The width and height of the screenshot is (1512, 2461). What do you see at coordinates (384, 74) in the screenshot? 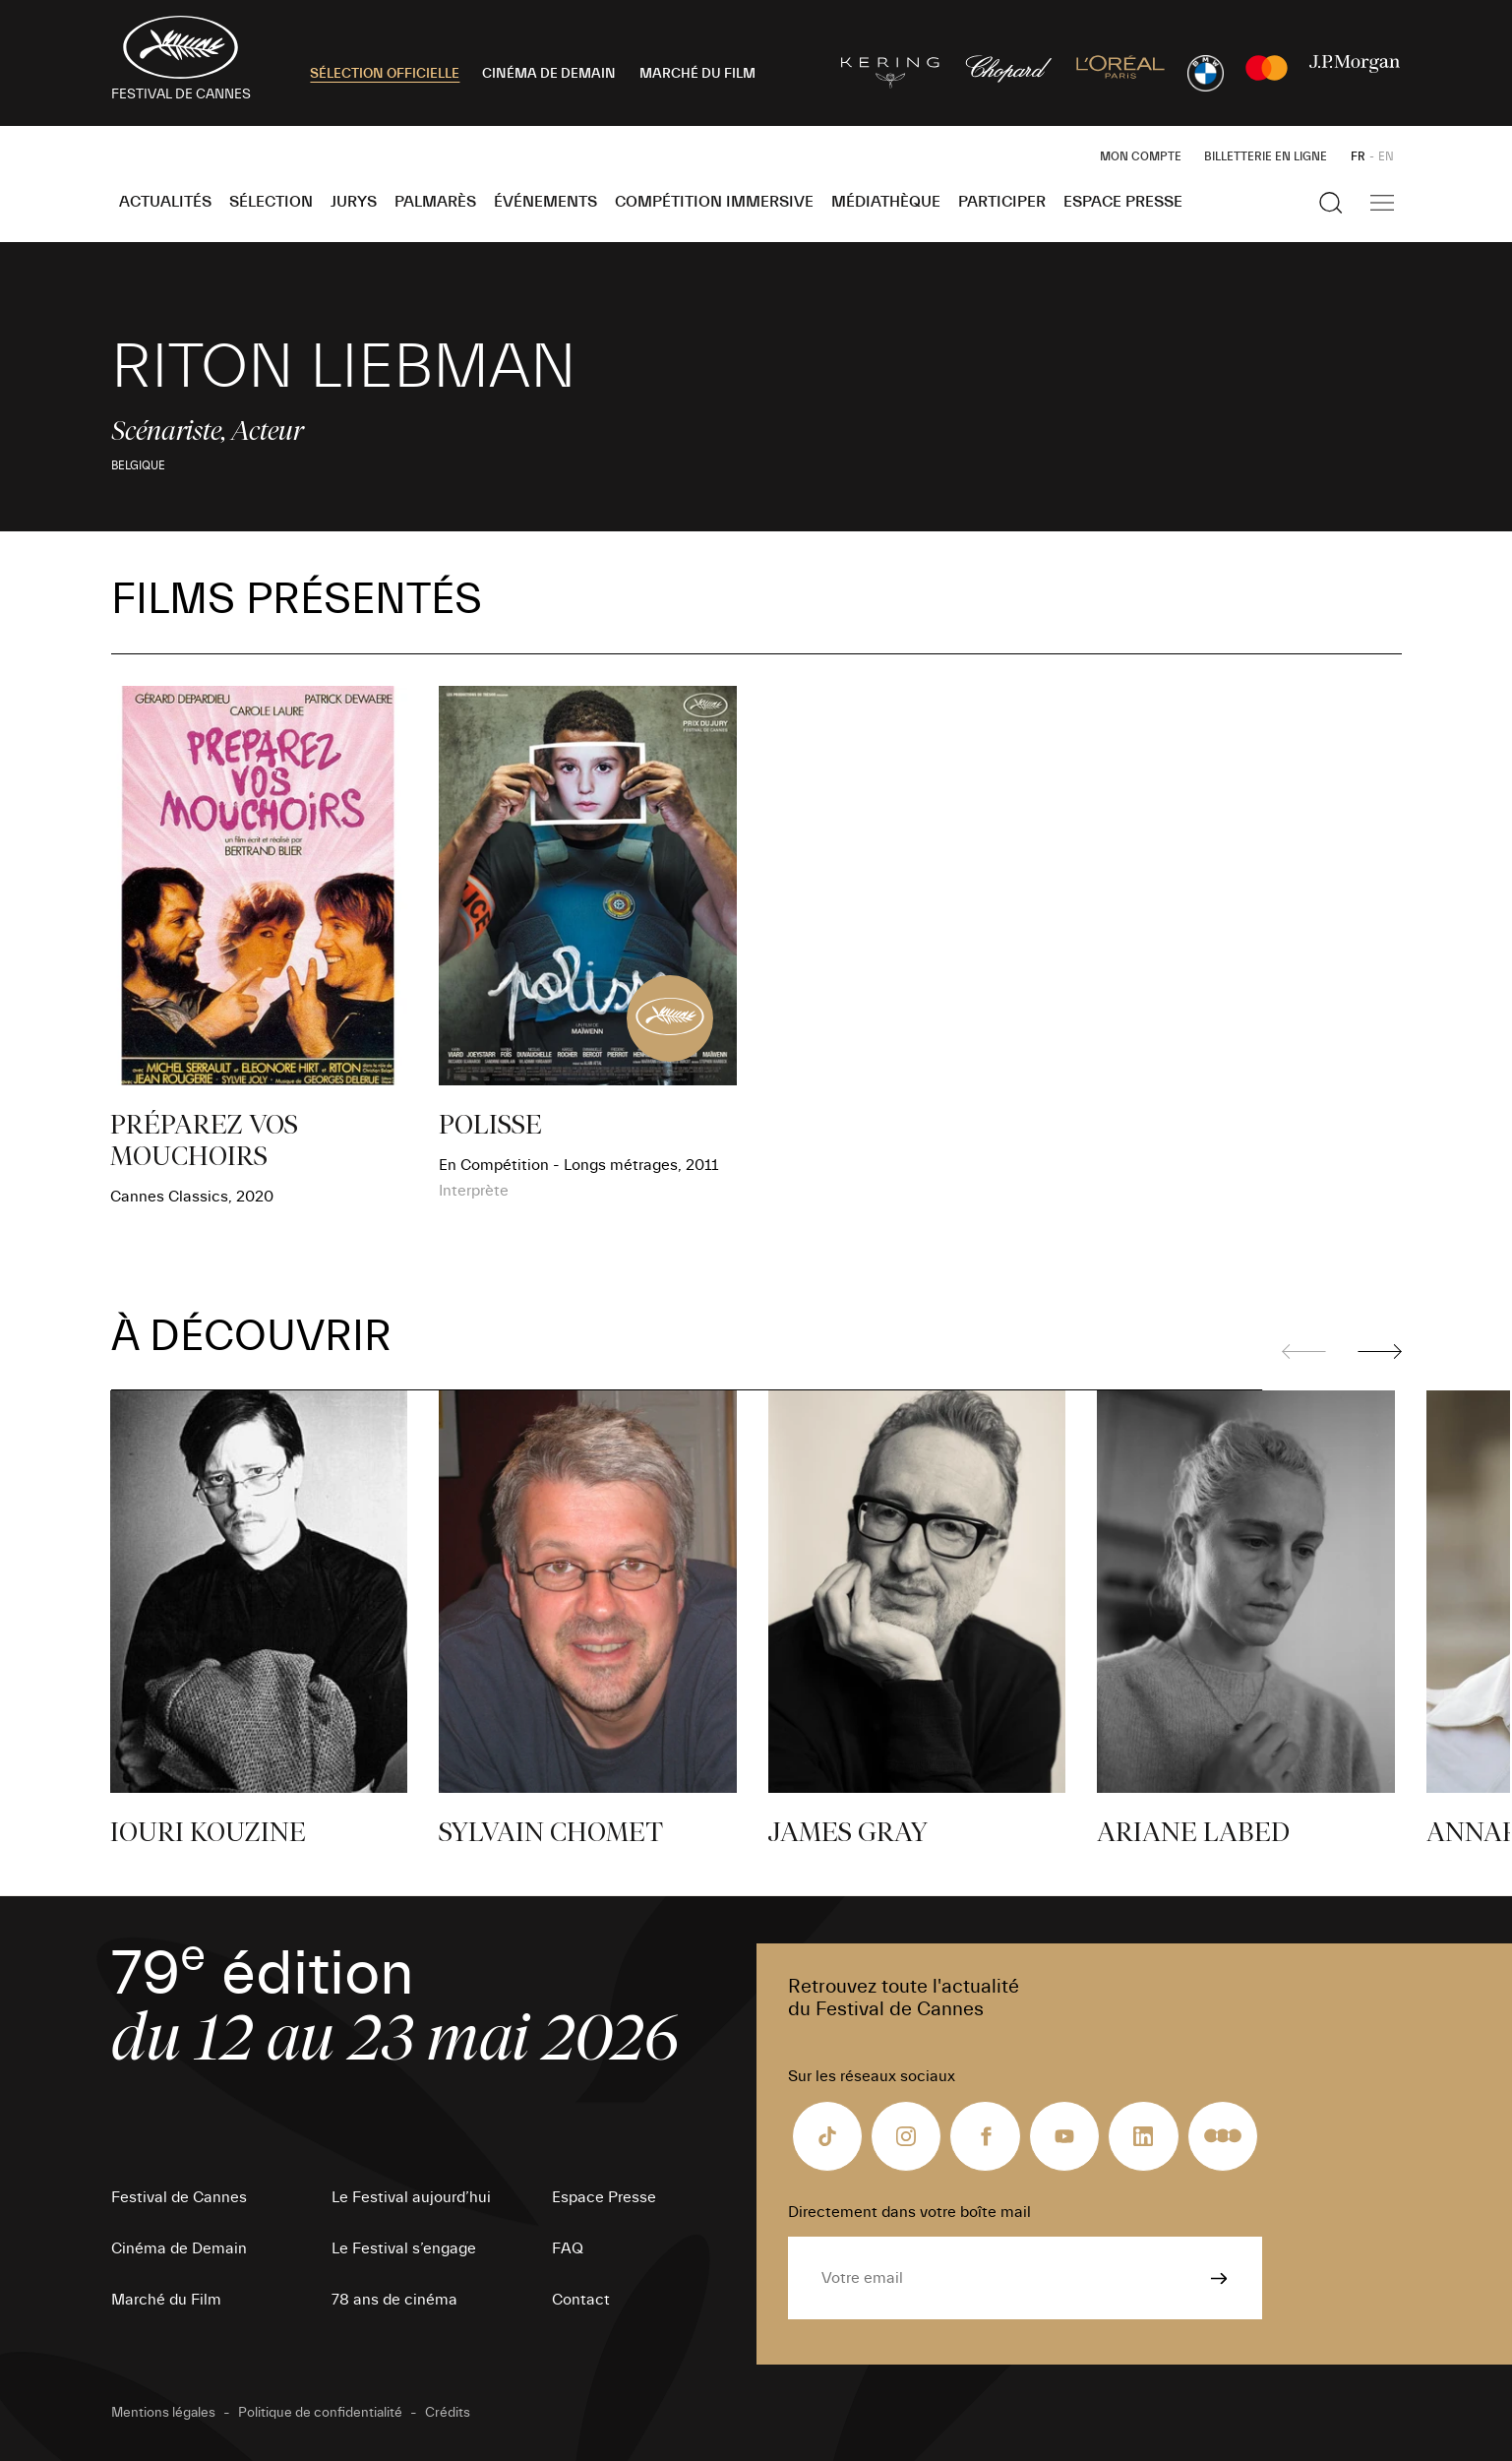
I see `SÉLECTION OFFICIELLE` at bounding box center [384, 74].